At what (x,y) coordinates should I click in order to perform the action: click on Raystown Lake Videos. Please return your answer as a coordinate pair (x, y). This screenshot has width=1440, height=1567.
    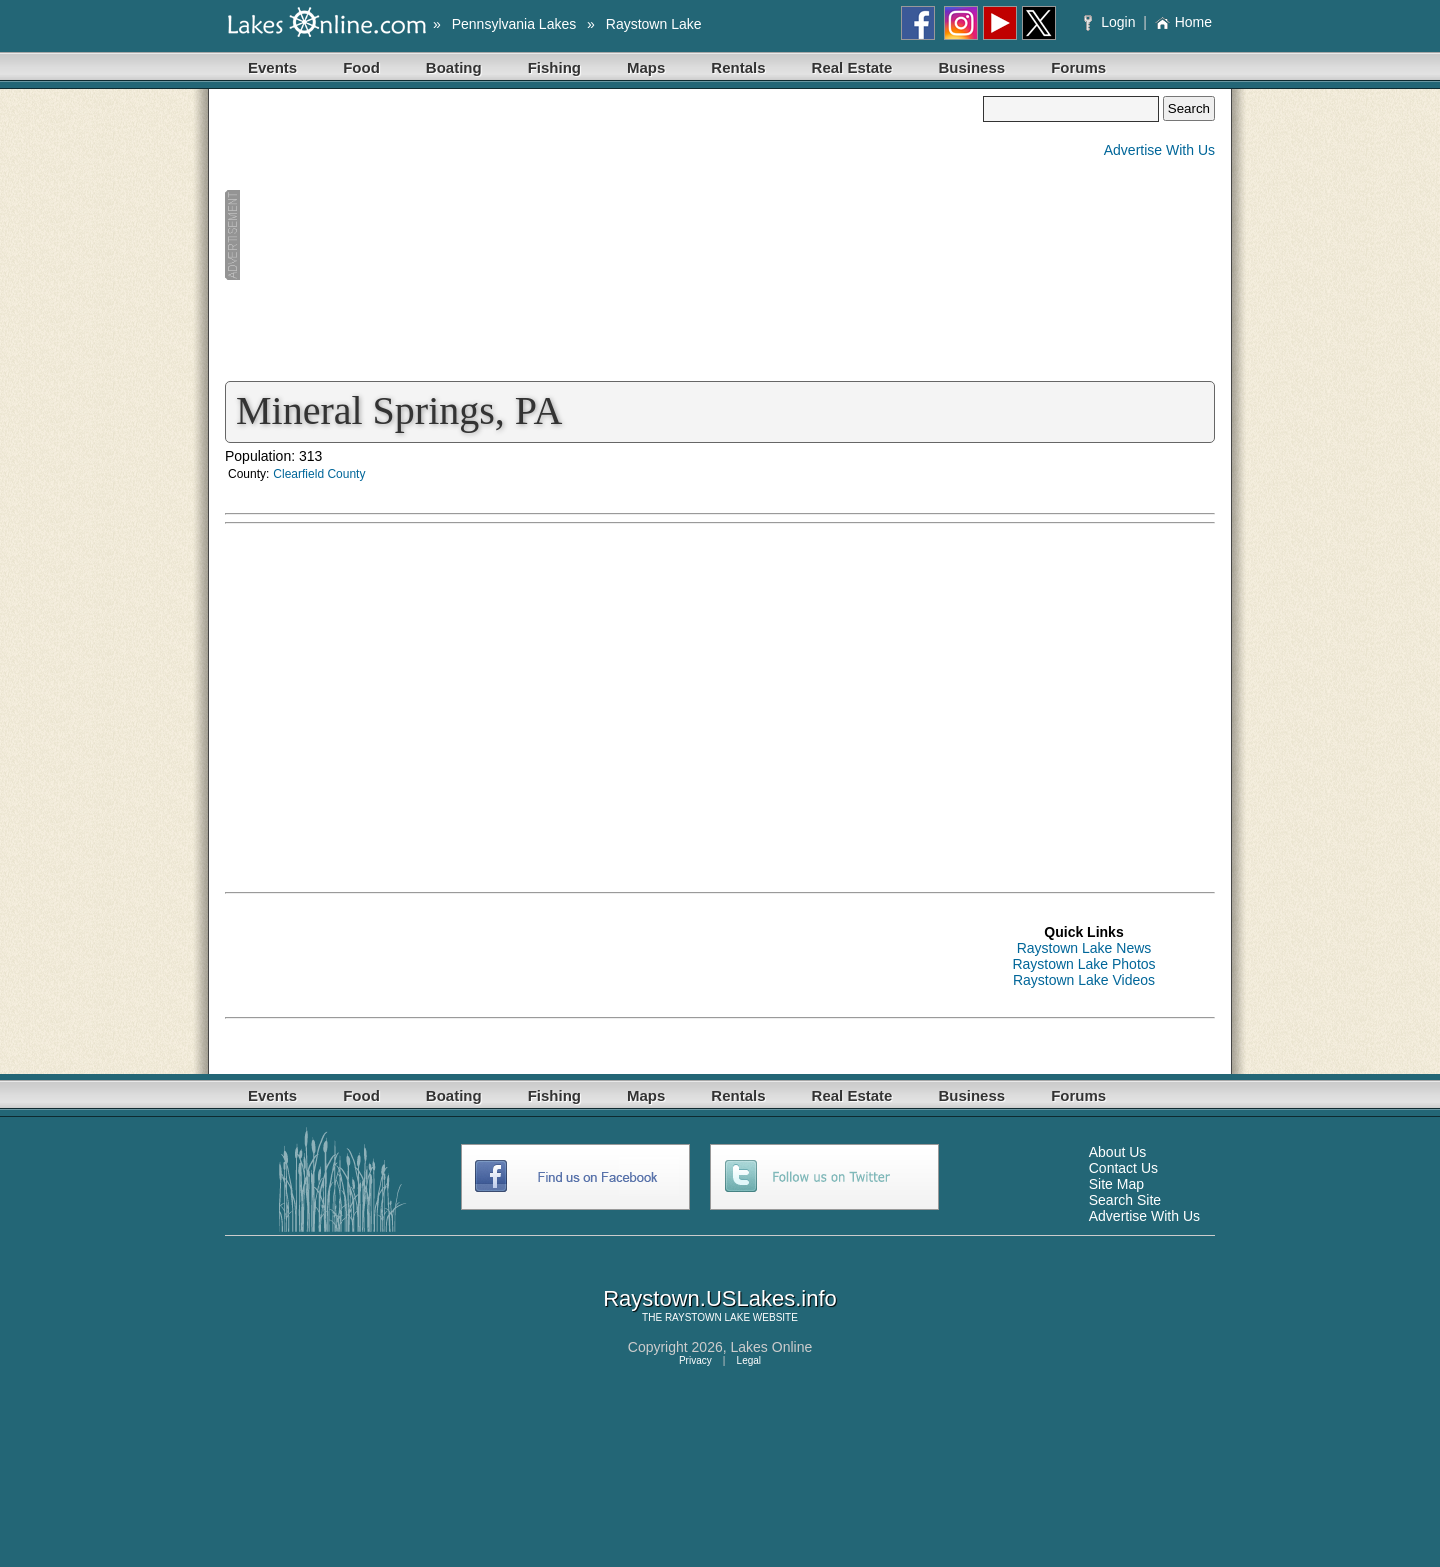
    Looking at the image, I should click on (1084, 980).